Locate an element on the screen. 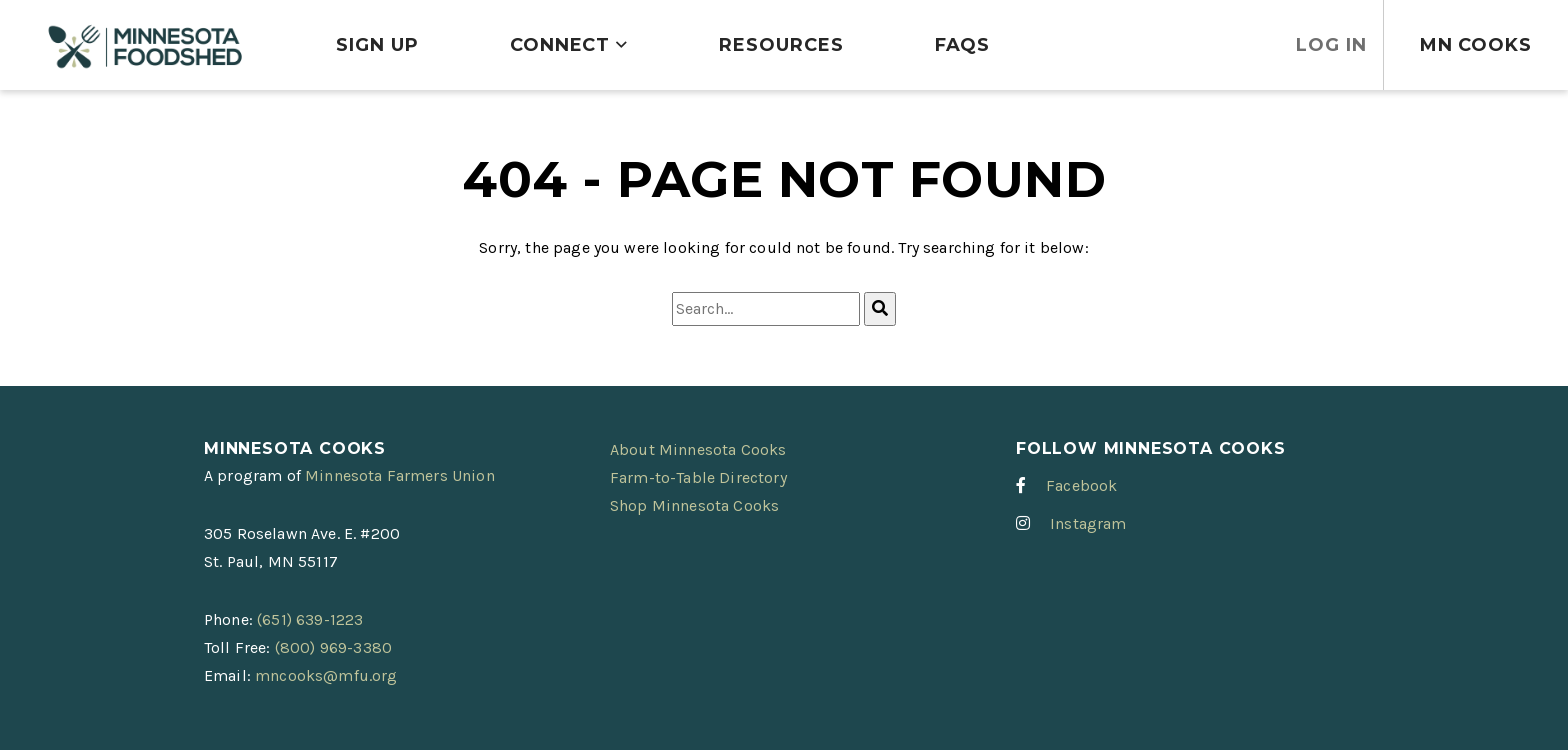 Image resolution: width=1568 pixels, height=750 pixels. About Minnesota Cooks is located at coordinates (698, 449).